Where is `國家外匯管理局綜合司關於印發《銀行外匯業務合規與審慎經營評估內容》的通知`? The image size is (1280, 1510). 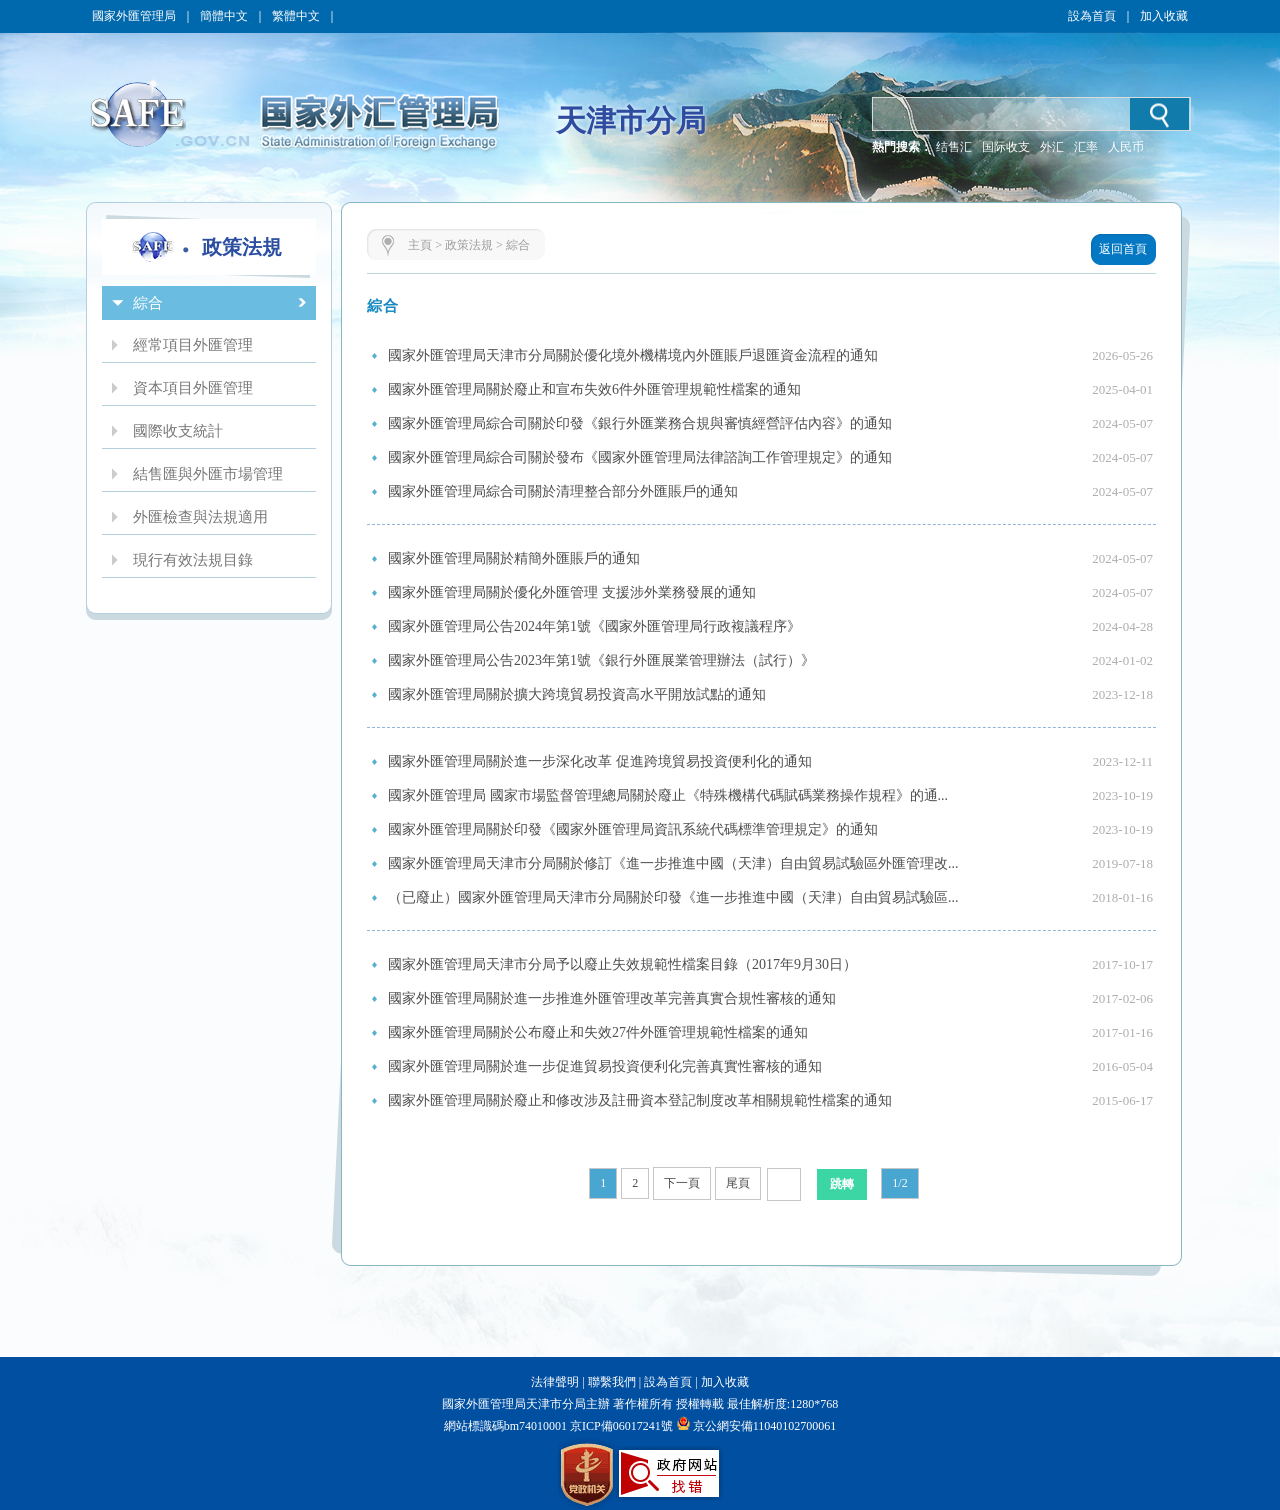
國家外匯管理局綜合司關於印發《銀行外匯業務合規與審慎經營評估內容》的通知 is located at coordinates (640, 423).